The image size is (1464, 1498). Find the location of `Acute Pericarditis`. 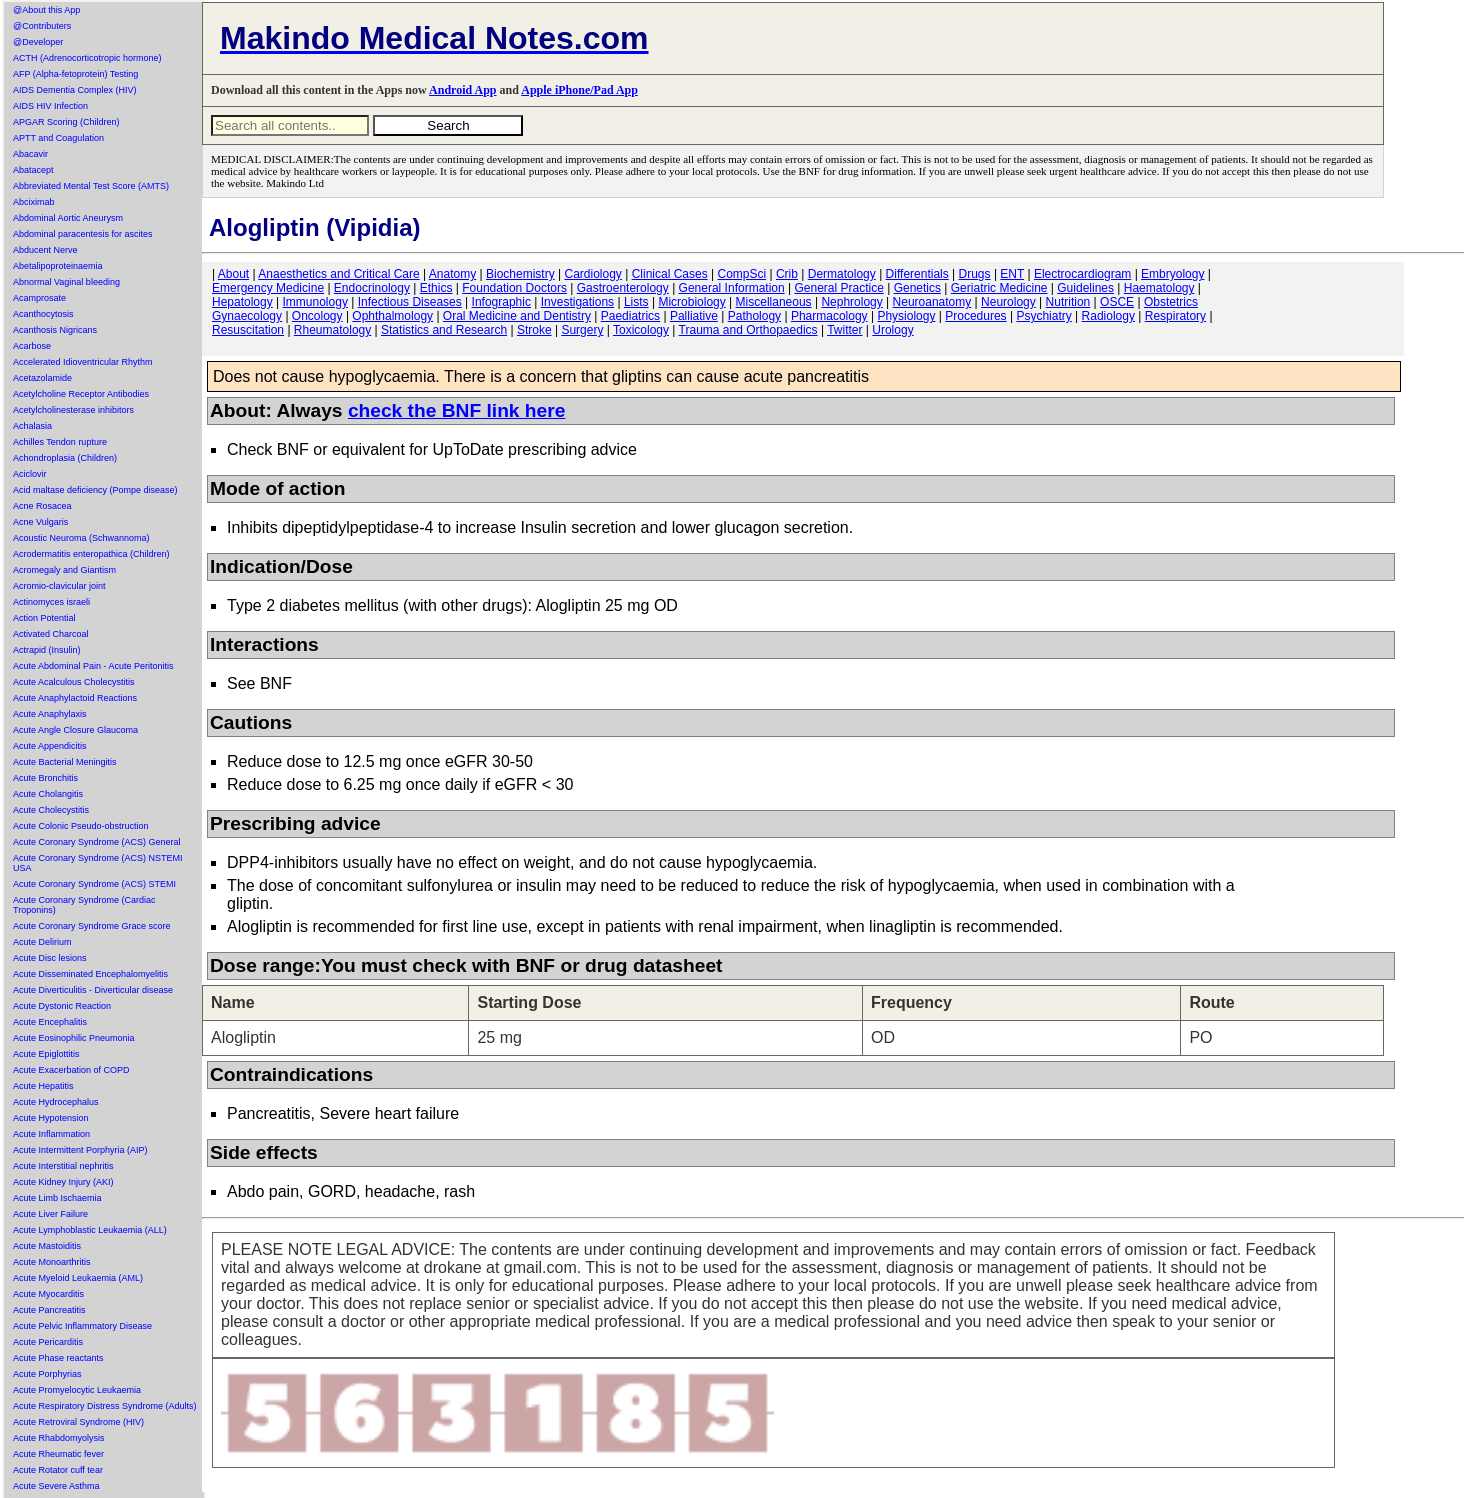

Acute Pericarditis is located at coordinates (48, 1342).